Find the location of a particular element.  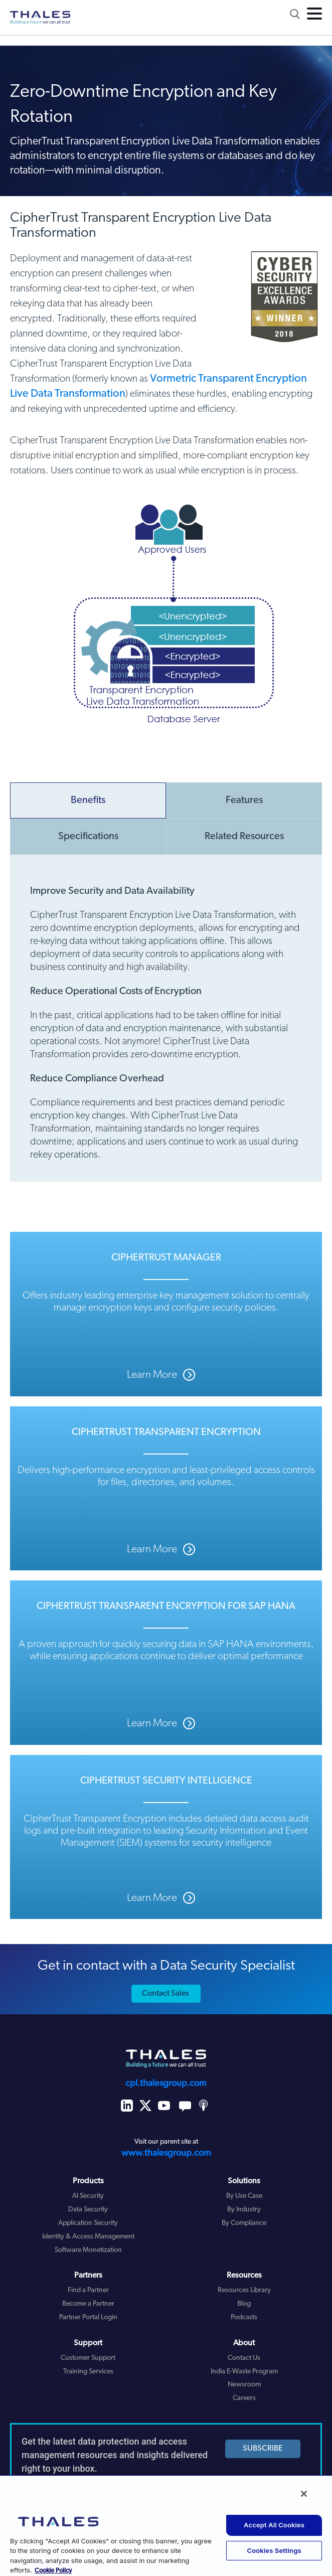

Partner Portal Login is located at coordinates (88, 2317).